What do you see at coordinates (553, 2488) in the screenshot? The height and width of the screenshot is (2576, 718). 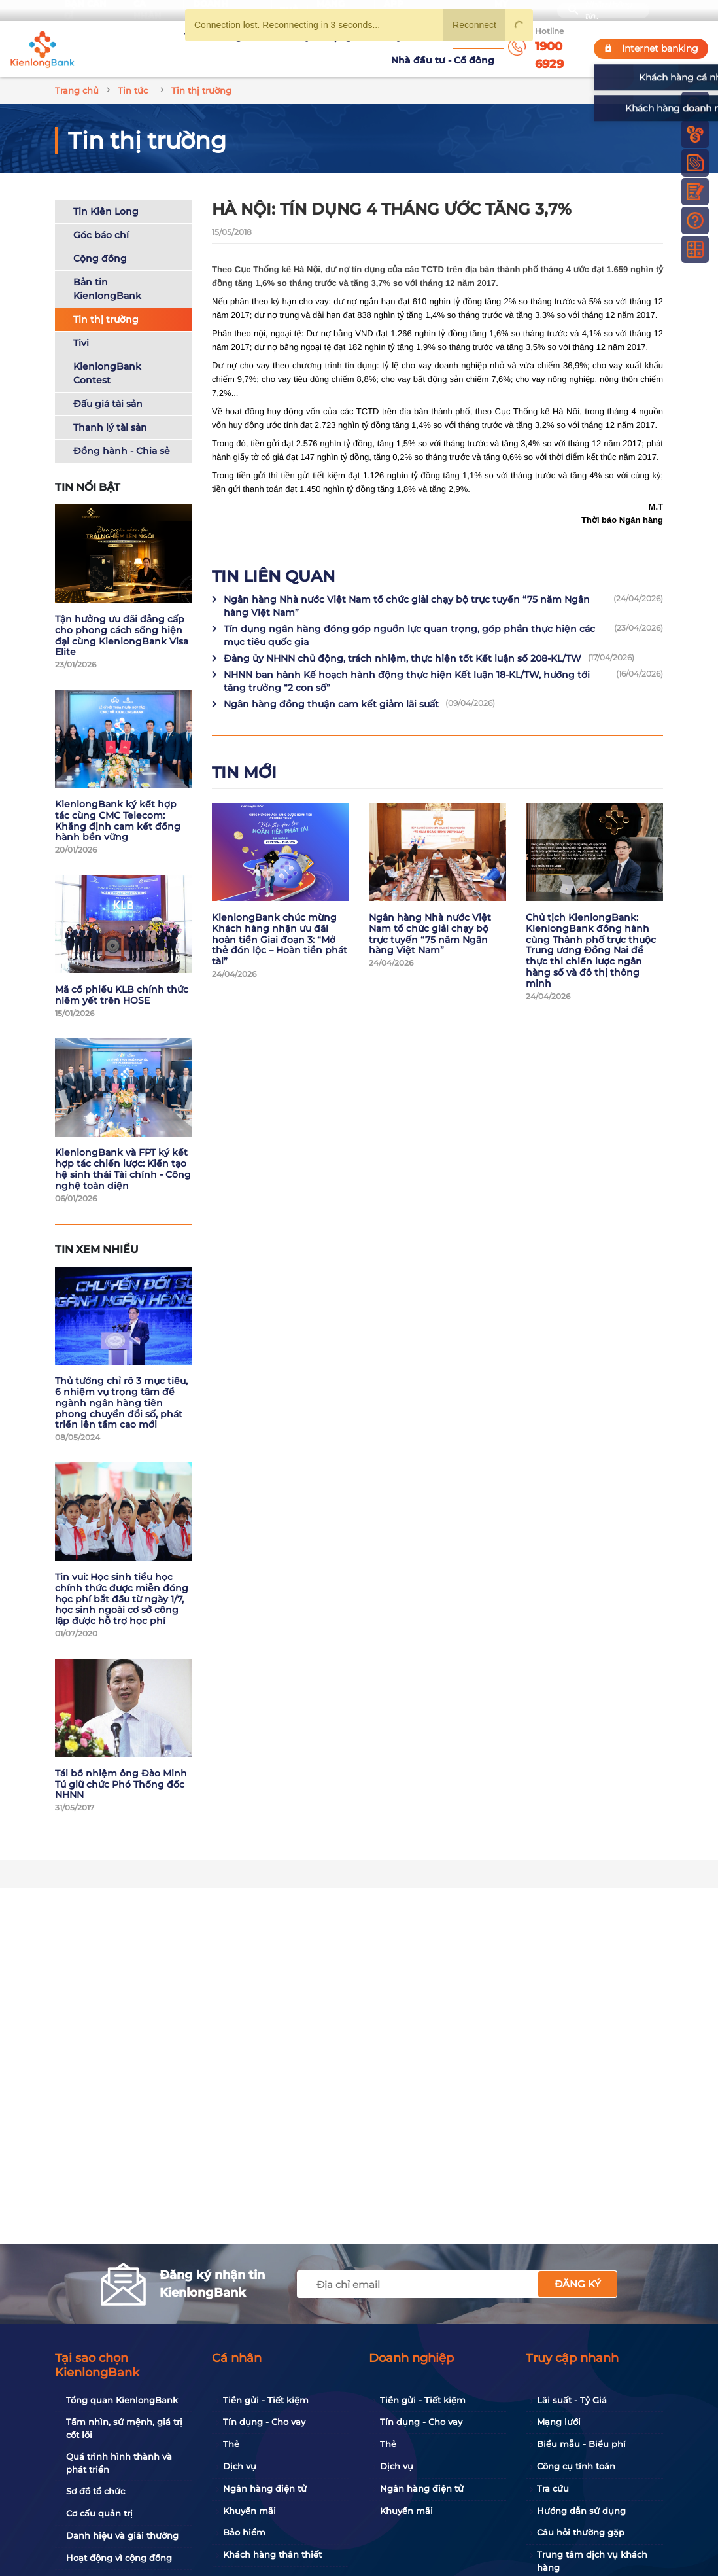 I see `Tra cứu` at bounding box center [553, 2488].